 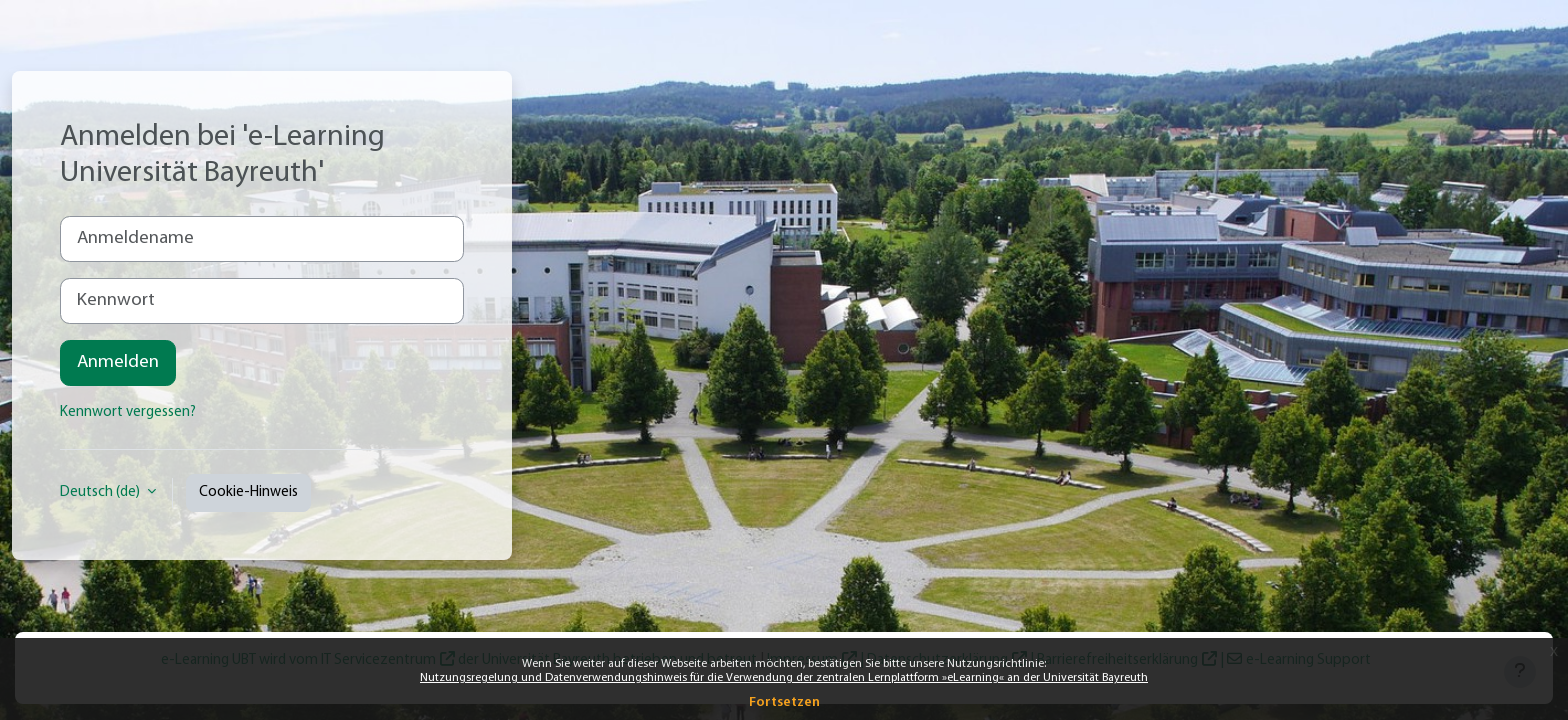 What do you see at coordinates (784, 702) in the screenshot?
I see `Fortsetzen` at bounding box center [784, 702].